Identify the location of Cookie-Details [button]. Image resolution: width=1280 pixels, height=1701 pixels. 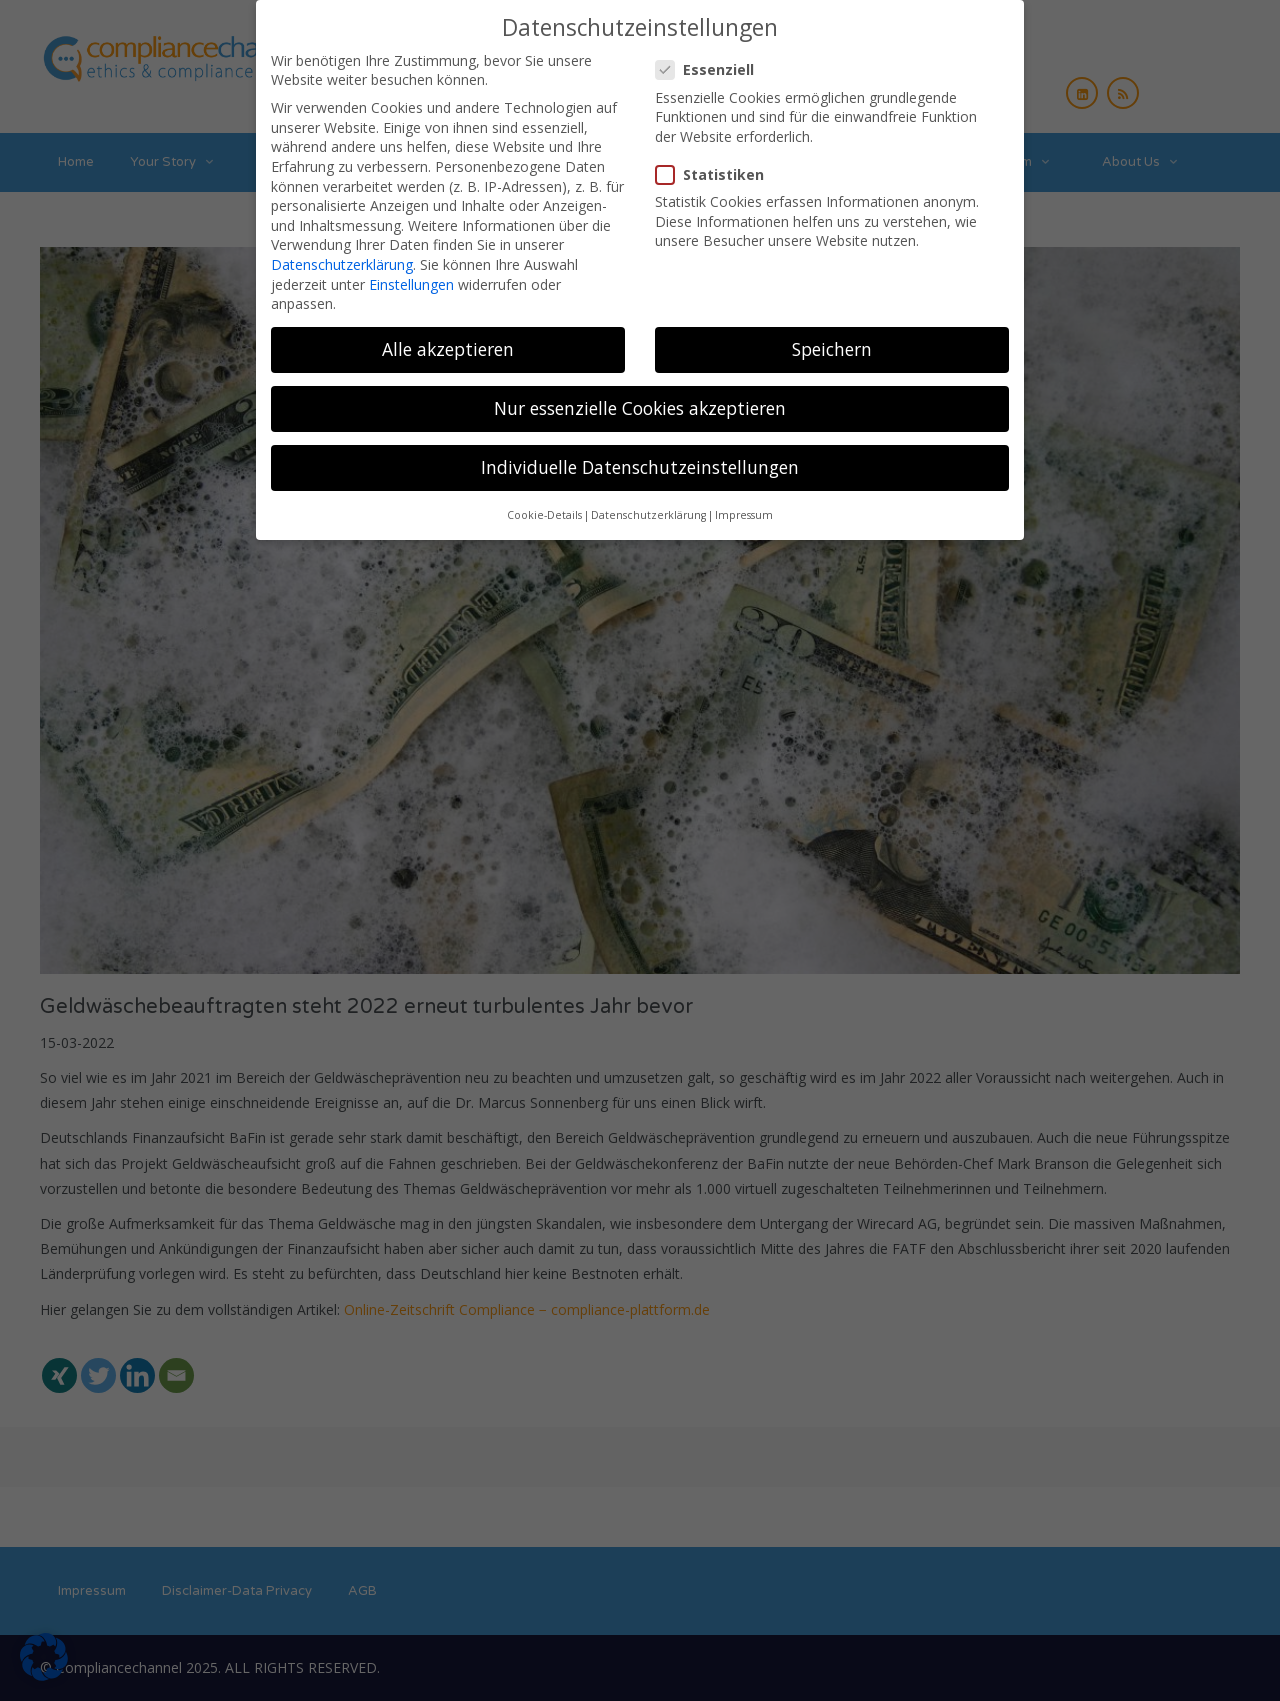
(544, 504).